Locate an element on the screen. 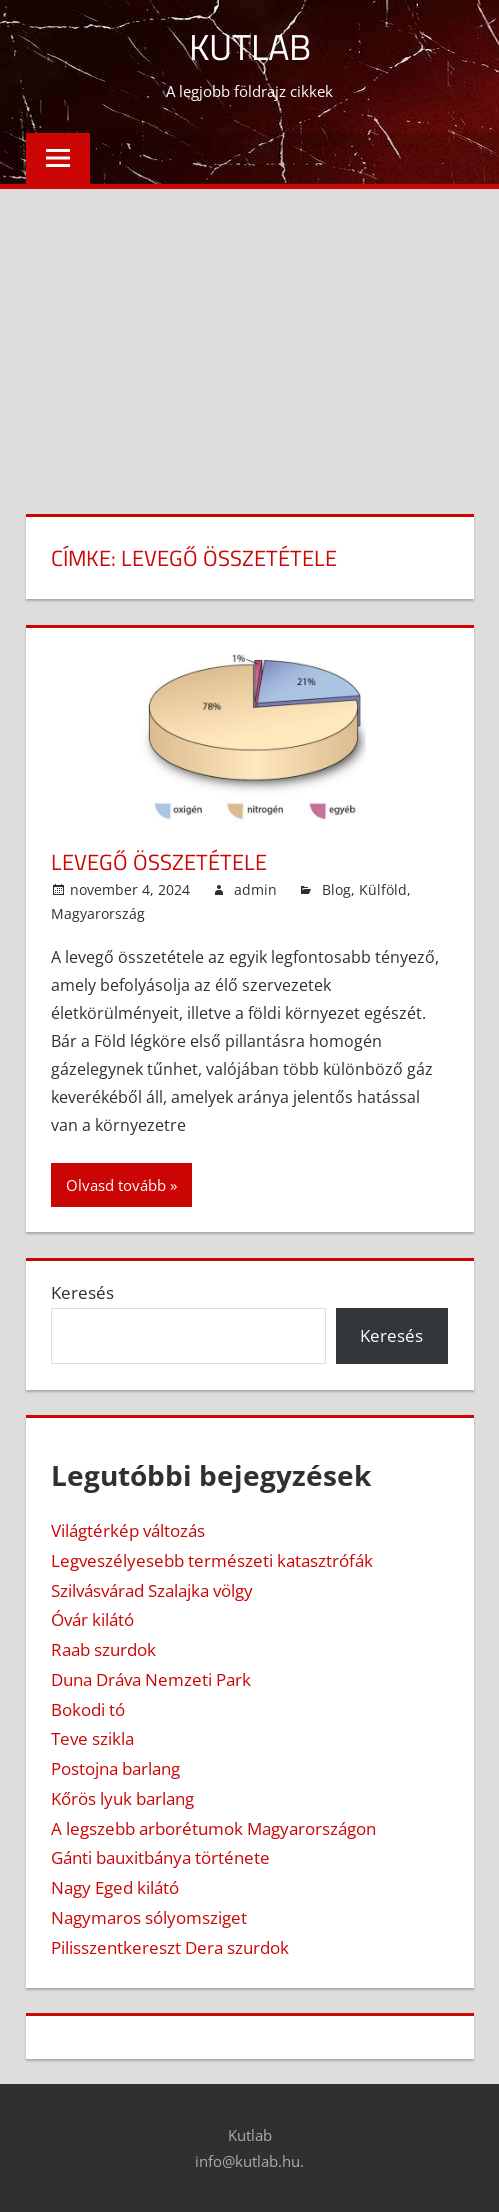 Image resolution: width=499 pixels, height=2212 pixels. Legveszélyesebb természeti katasztrófák is located at coordinates (212, 1560).